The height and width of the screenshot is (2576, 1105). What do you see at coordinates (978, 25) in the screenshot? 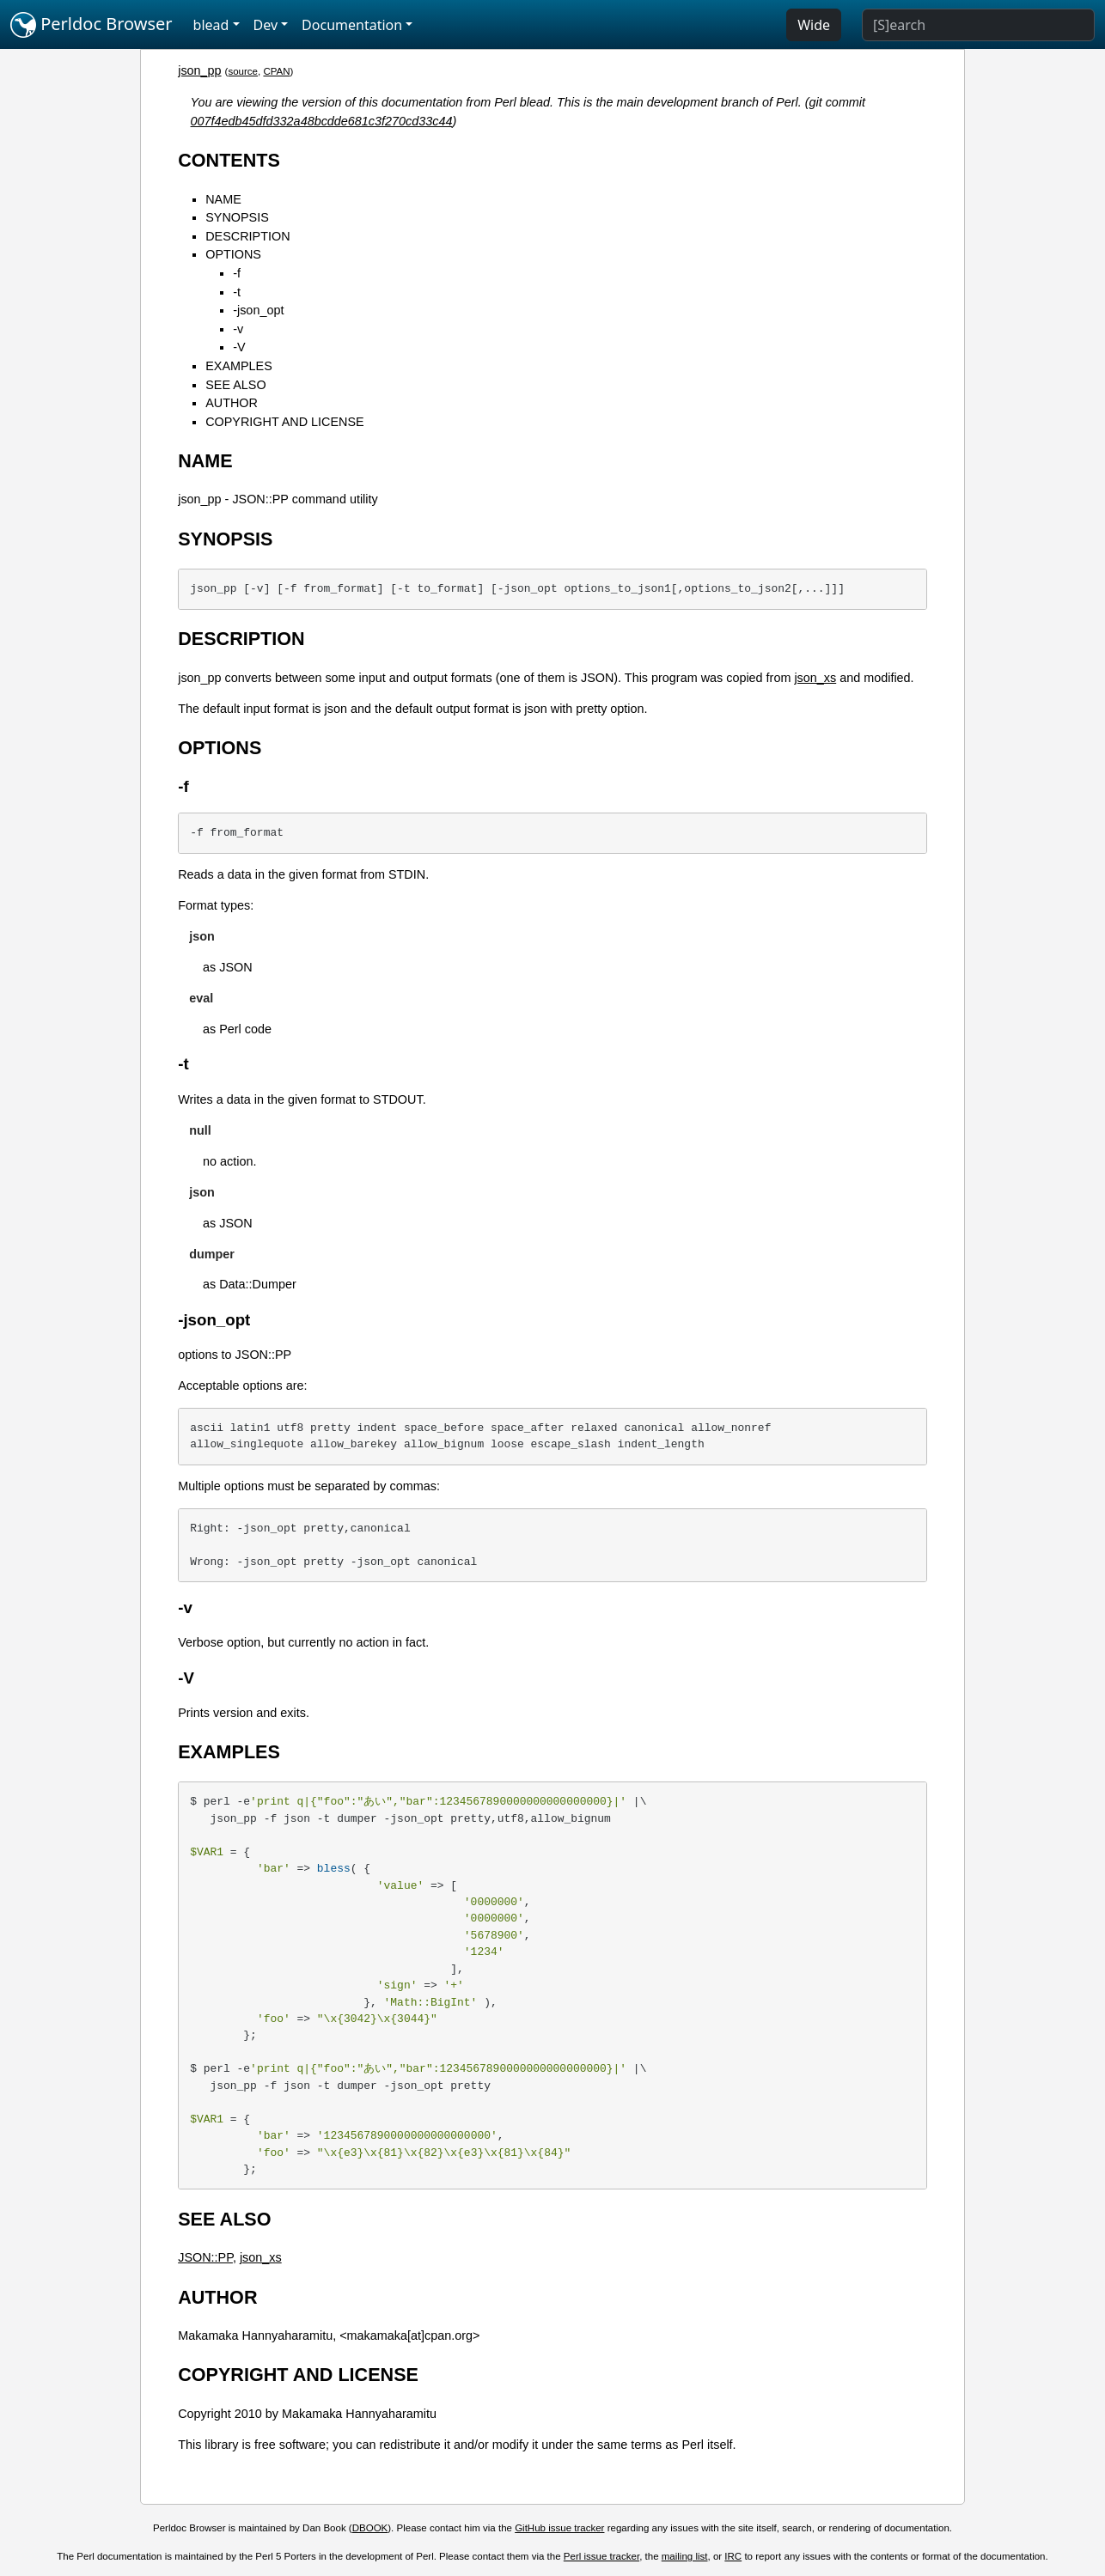
I see `[Search]` at bounding box center [978, 25].